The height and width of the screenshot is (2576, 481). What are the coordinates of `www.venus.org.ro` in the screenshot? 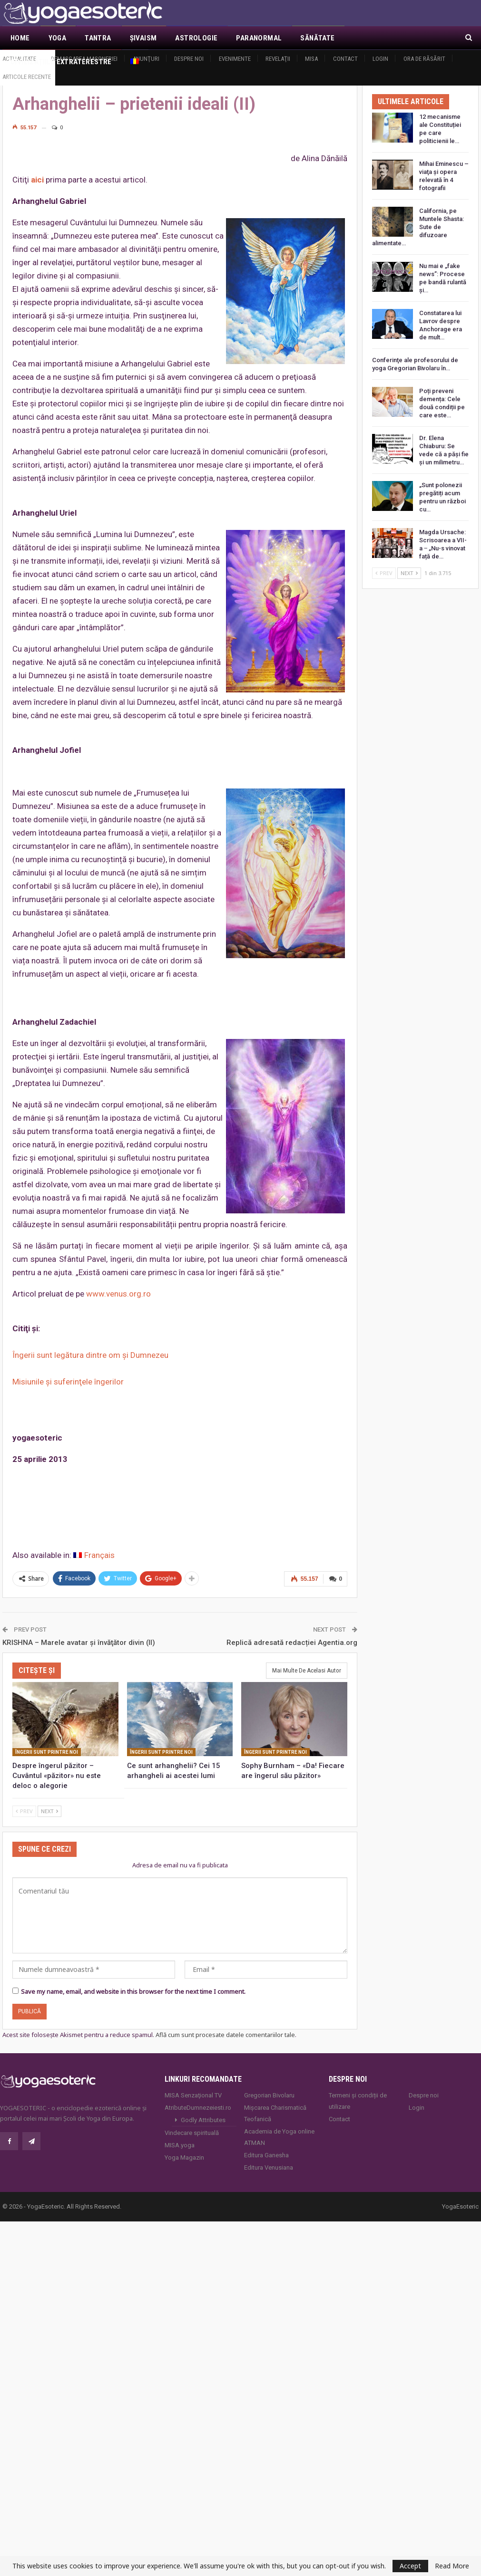 It's located at (118, 1293).